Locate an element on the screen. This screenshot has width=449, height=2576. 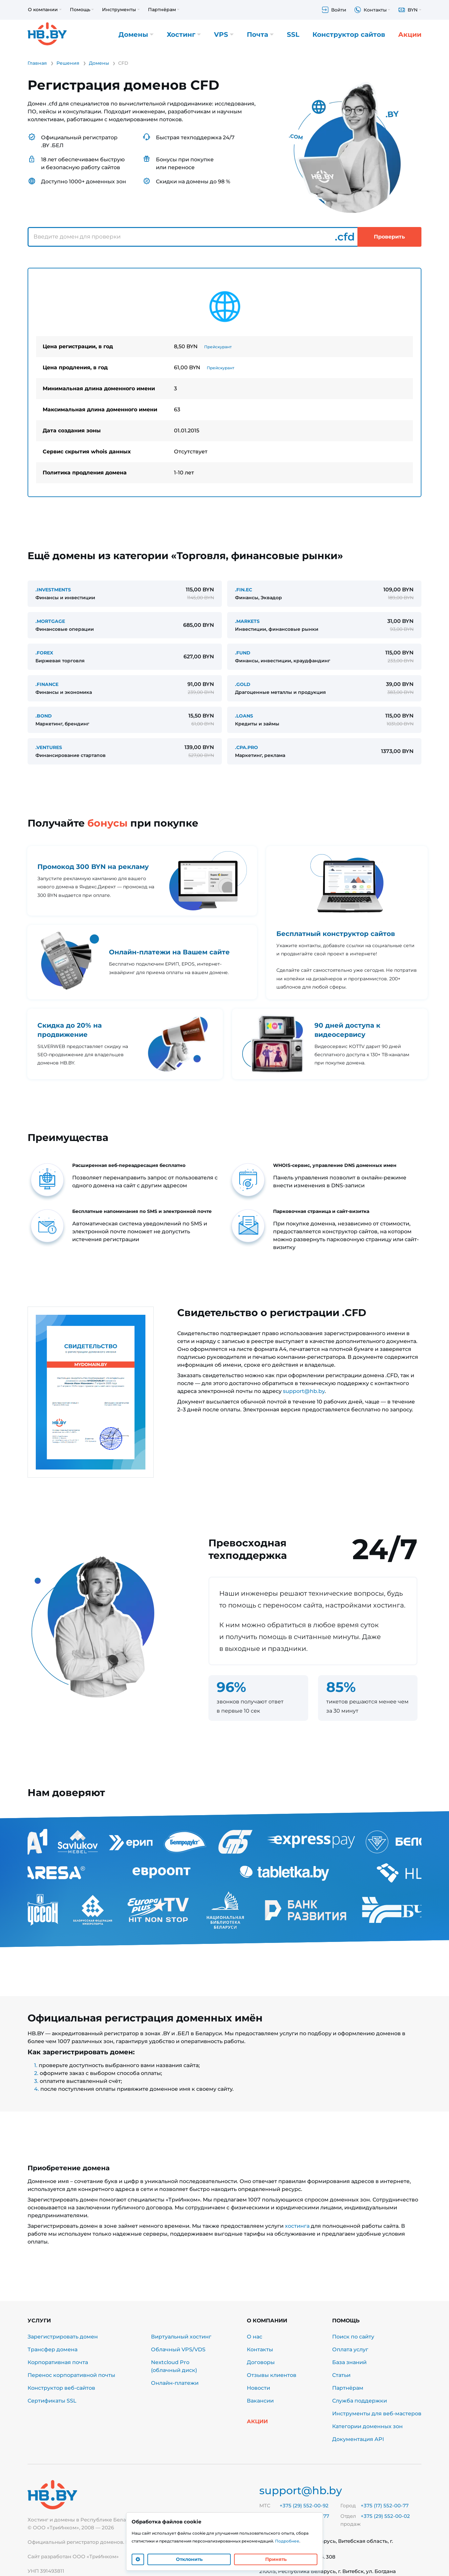
.MORTGAGE is located at coordinates (50, 621).